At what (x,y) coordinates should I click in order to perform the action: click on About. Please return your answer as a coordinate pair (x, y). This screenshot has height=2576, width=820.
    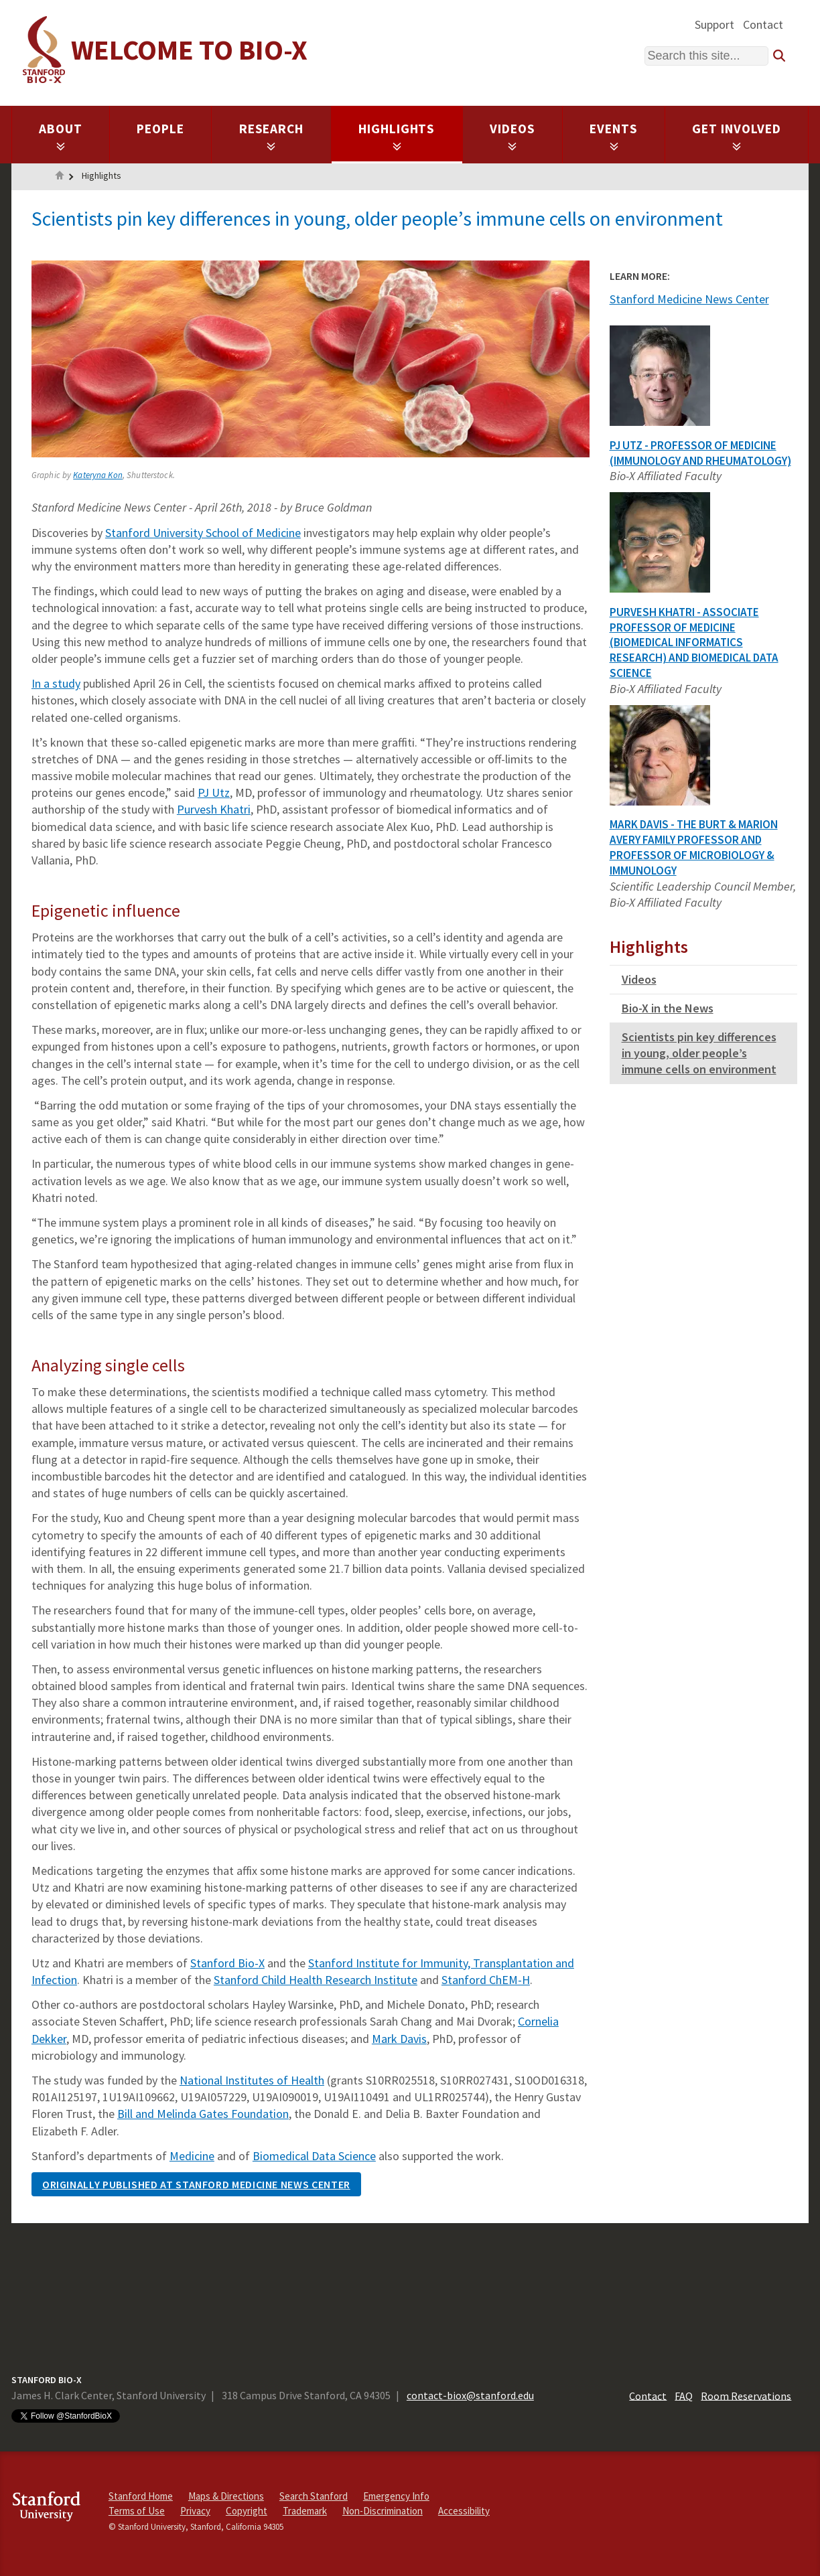
    Looking at the image, I should click on (60, 136).